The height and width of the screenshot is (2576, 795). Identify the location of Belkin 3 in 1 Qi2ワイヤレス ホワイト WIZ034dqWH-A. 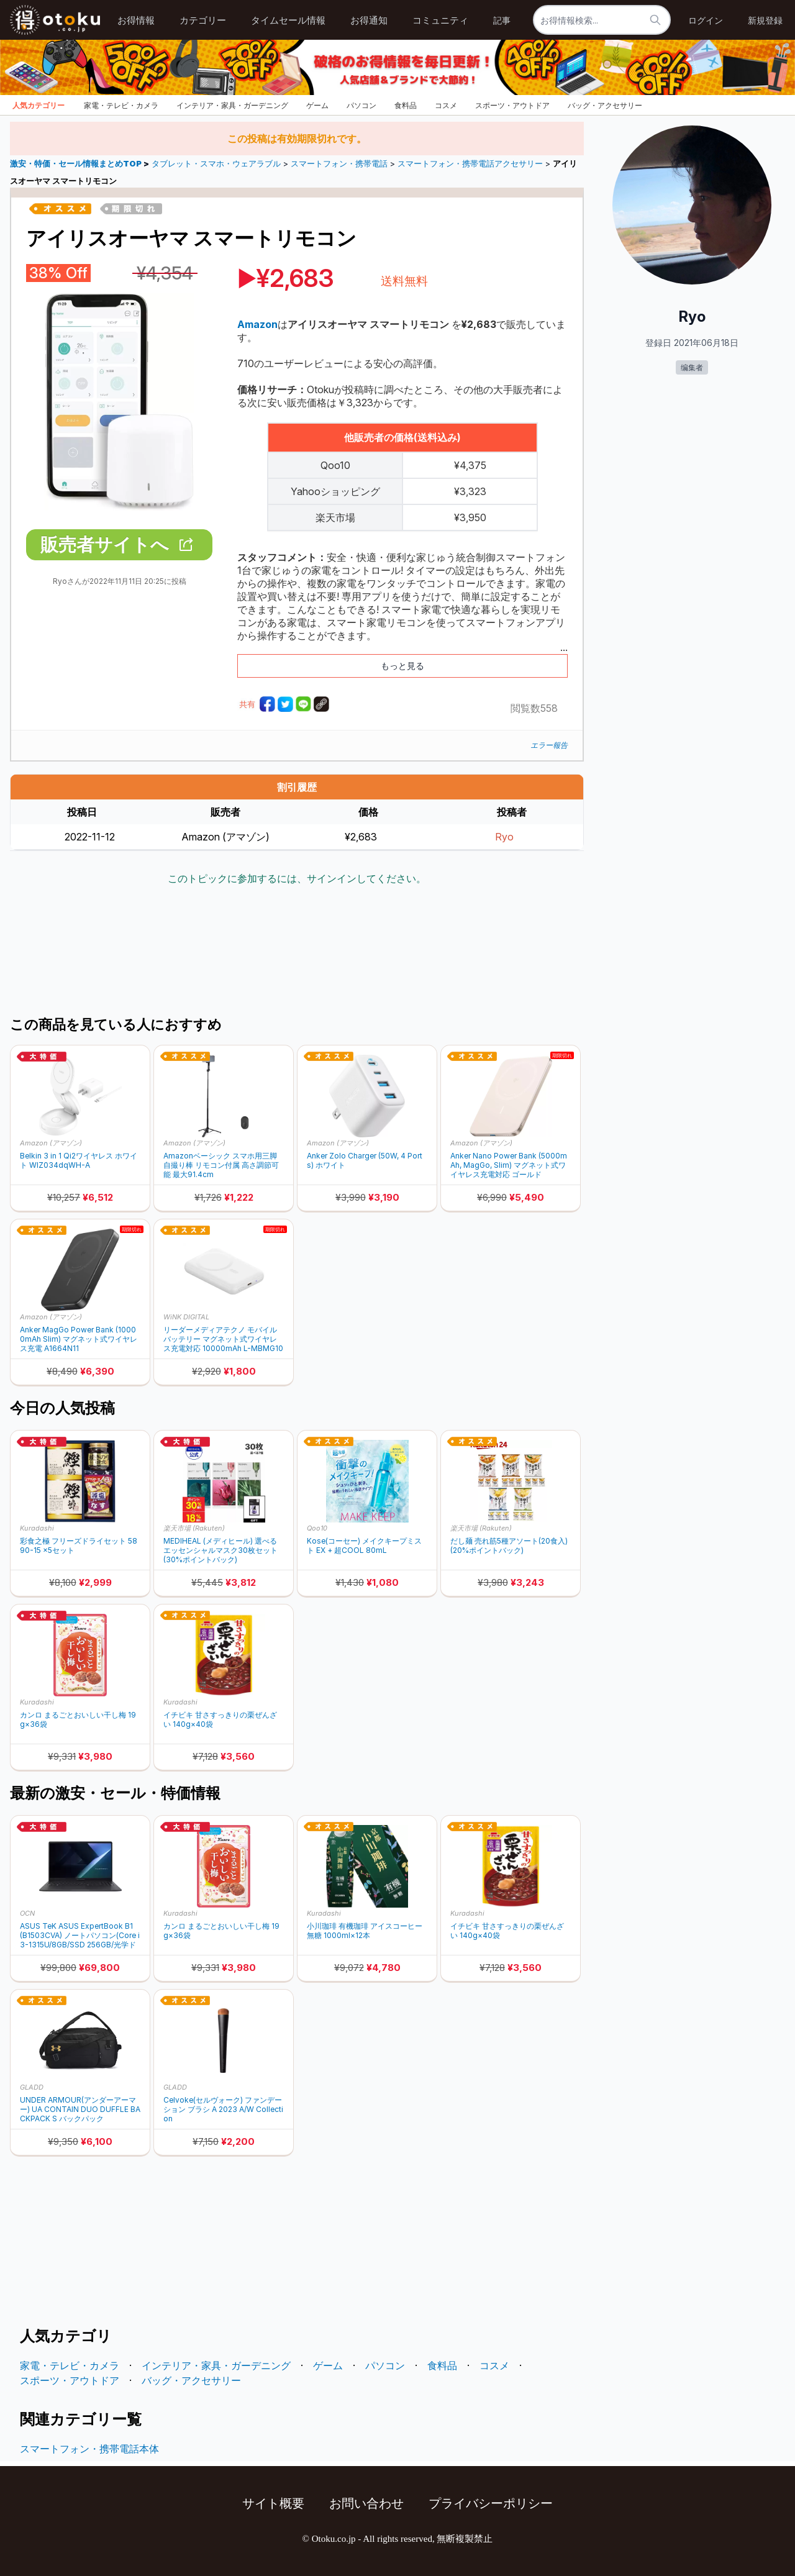
(78, 1160).